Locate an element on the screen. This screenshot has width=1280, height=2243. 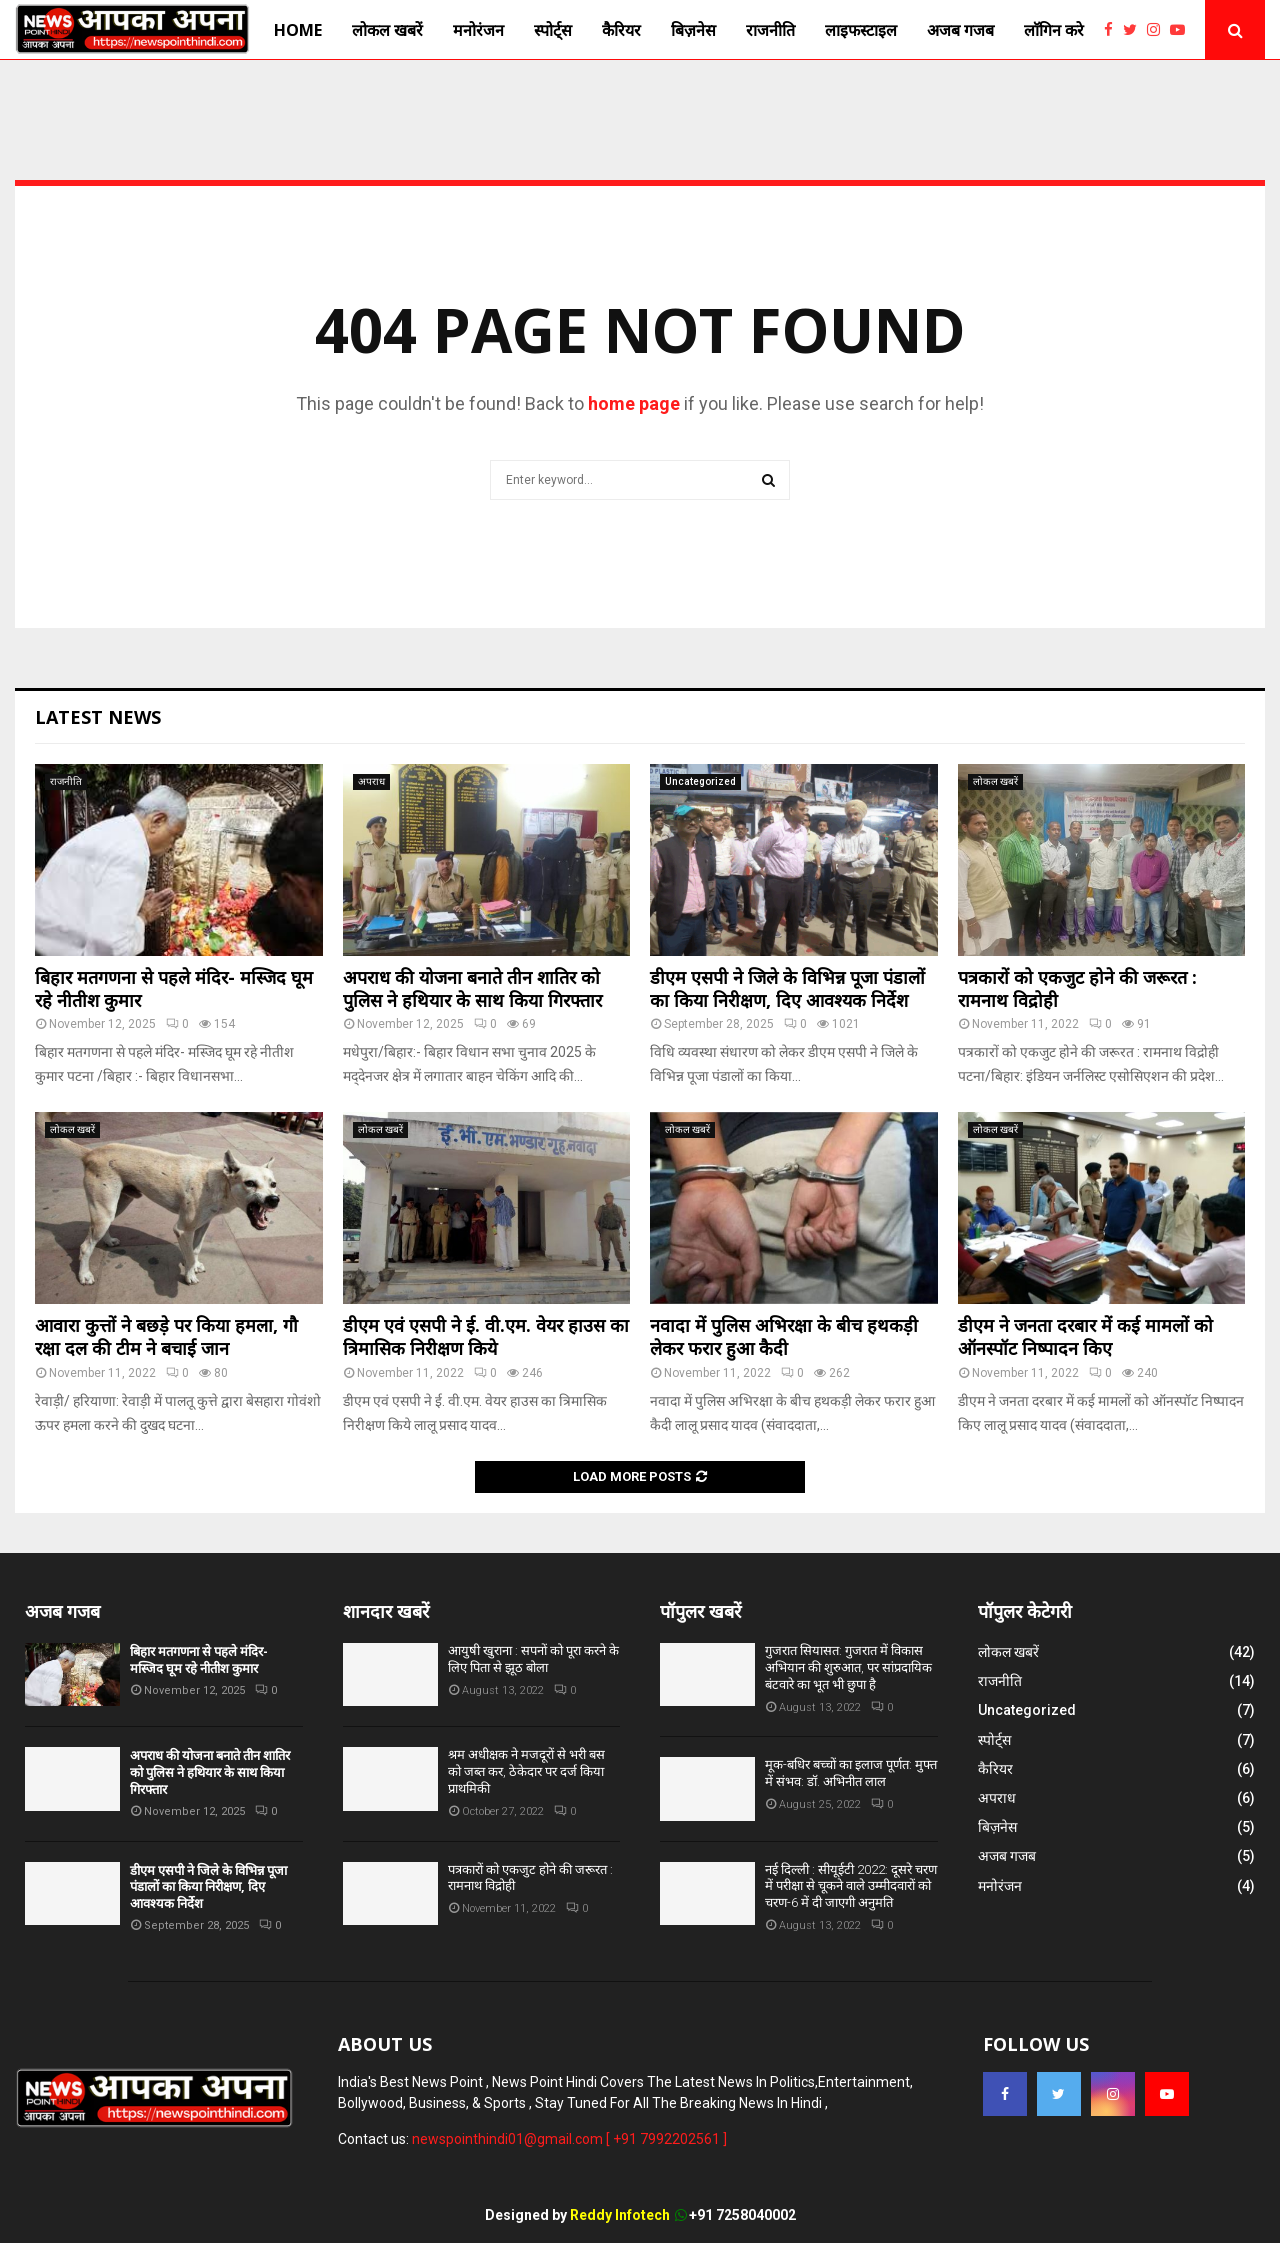
मूक-बधिर बच्चों का इलाज पूर्णत: मुफ्त में संभव: डॉ. अभिनीत लाल is located at coordinates (851, 1773).